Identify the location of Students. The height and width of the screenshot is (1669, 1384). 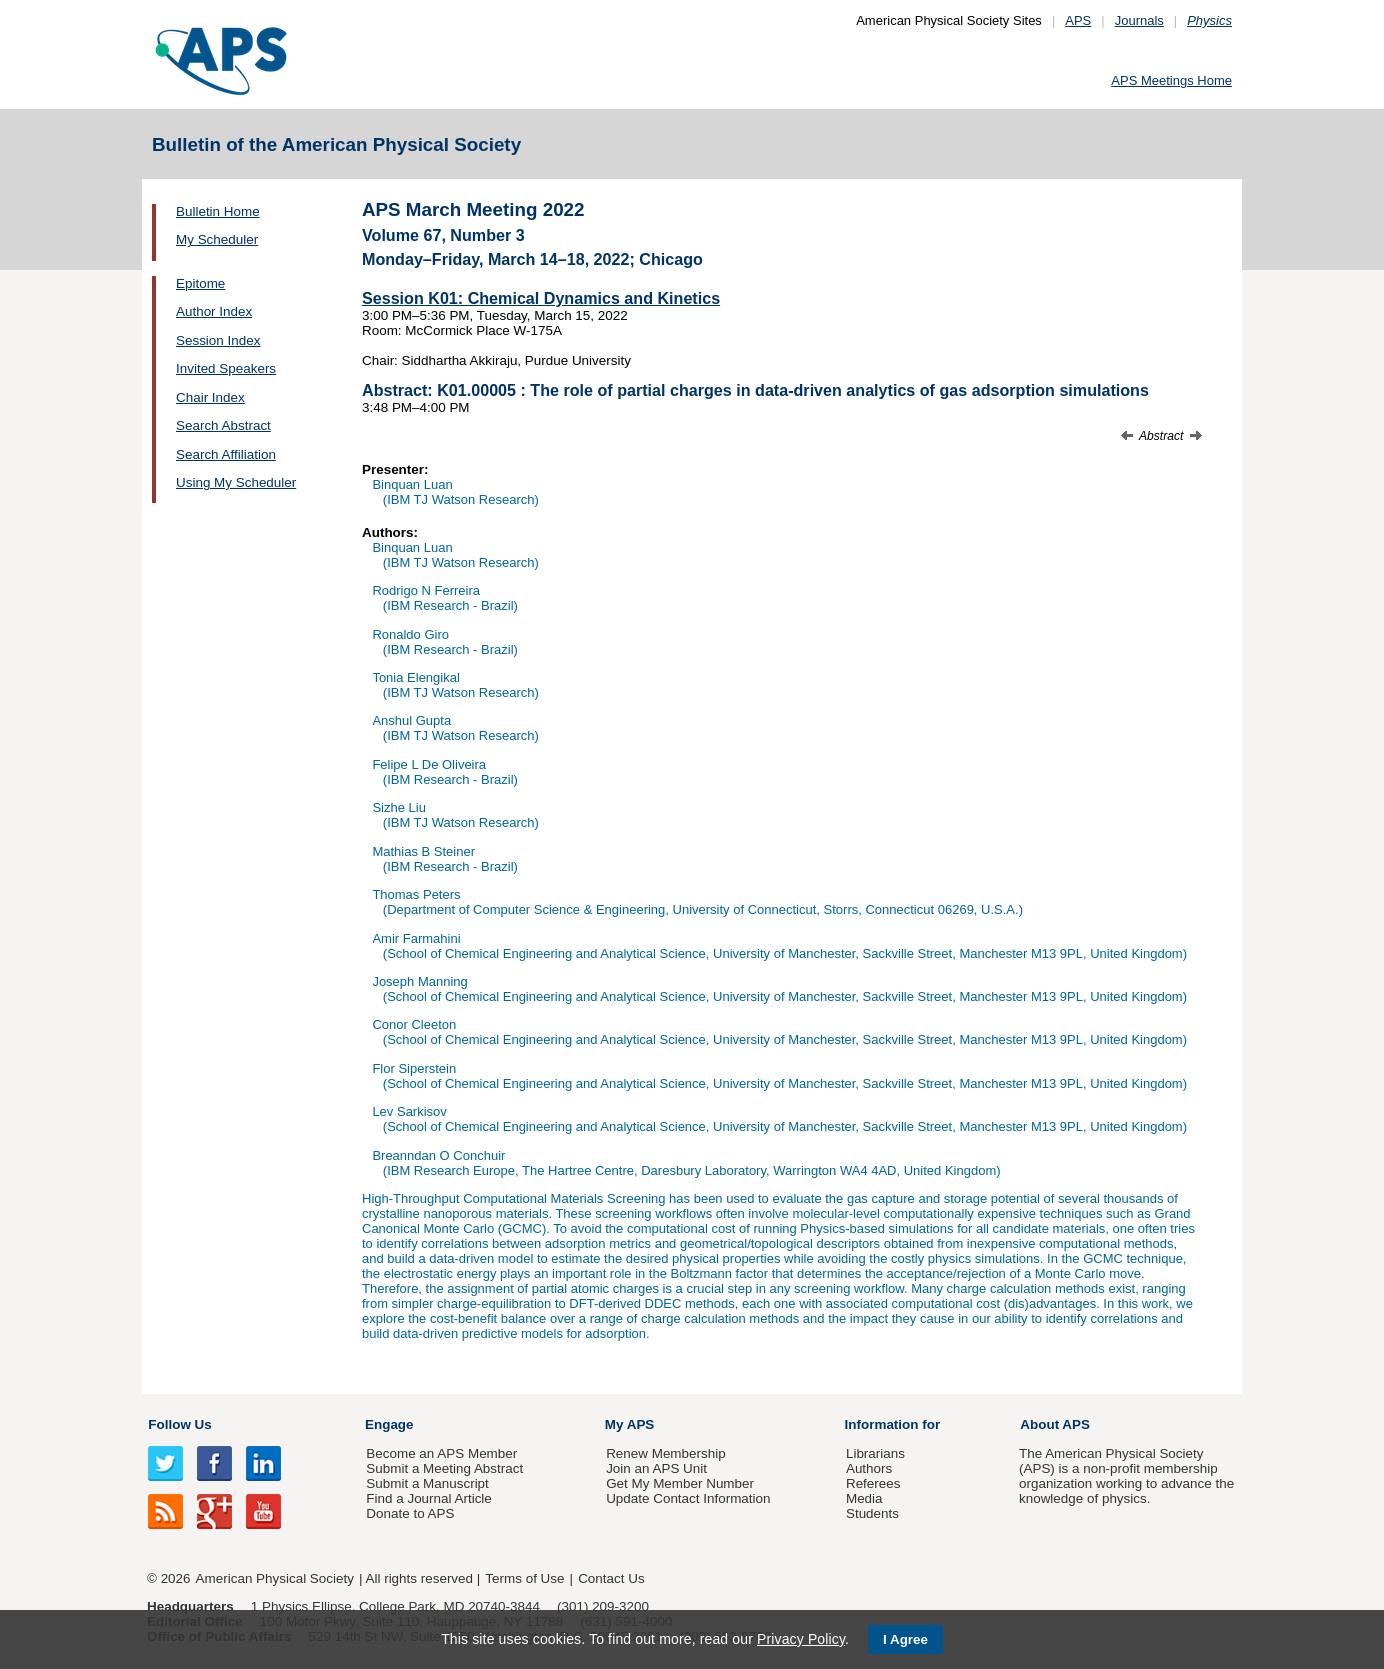
(872, 1513).